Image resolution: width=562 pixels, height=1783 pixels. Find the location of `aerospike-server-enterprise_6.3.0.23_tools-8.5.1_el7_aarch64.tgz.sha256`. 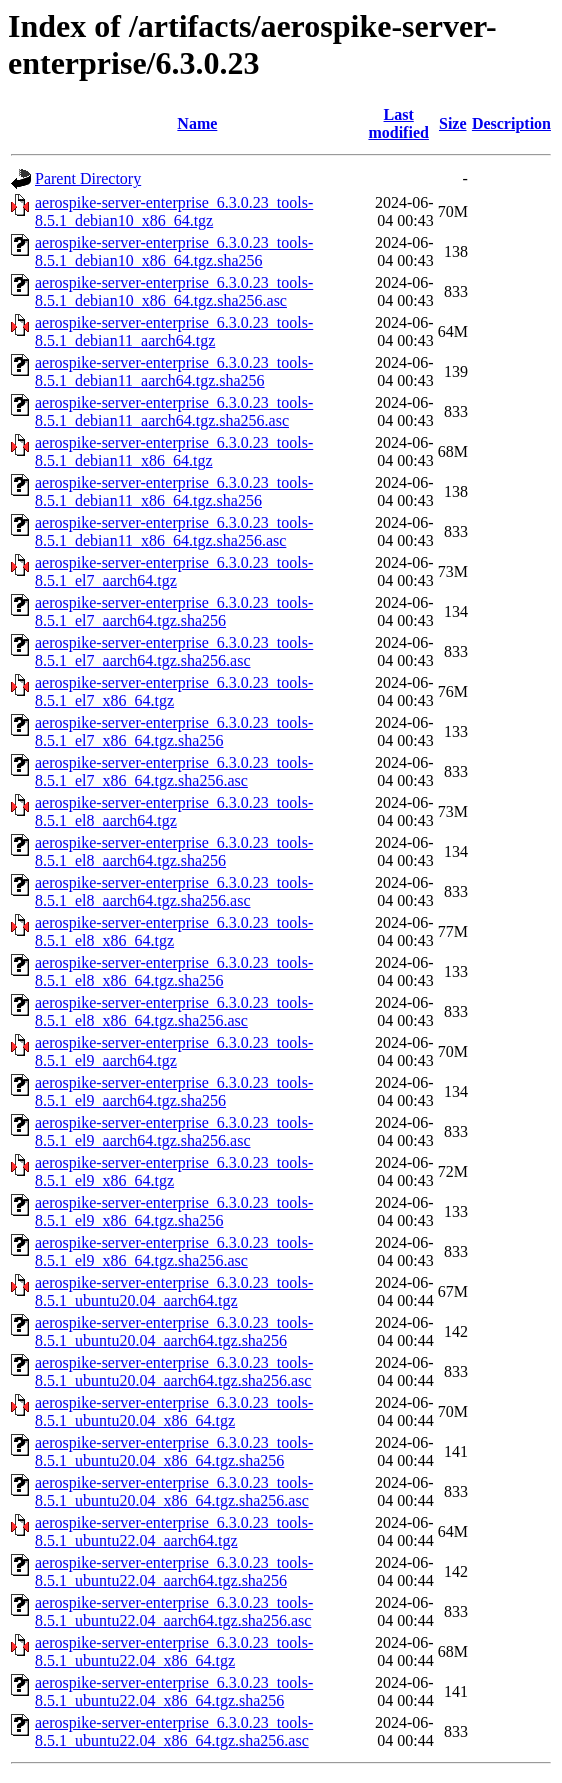

aerospike-server-enterprise_6.3.0.23_tools-8.5.1_el7_aarch64.tgz.sha256 is located at coordinates (174, 611).